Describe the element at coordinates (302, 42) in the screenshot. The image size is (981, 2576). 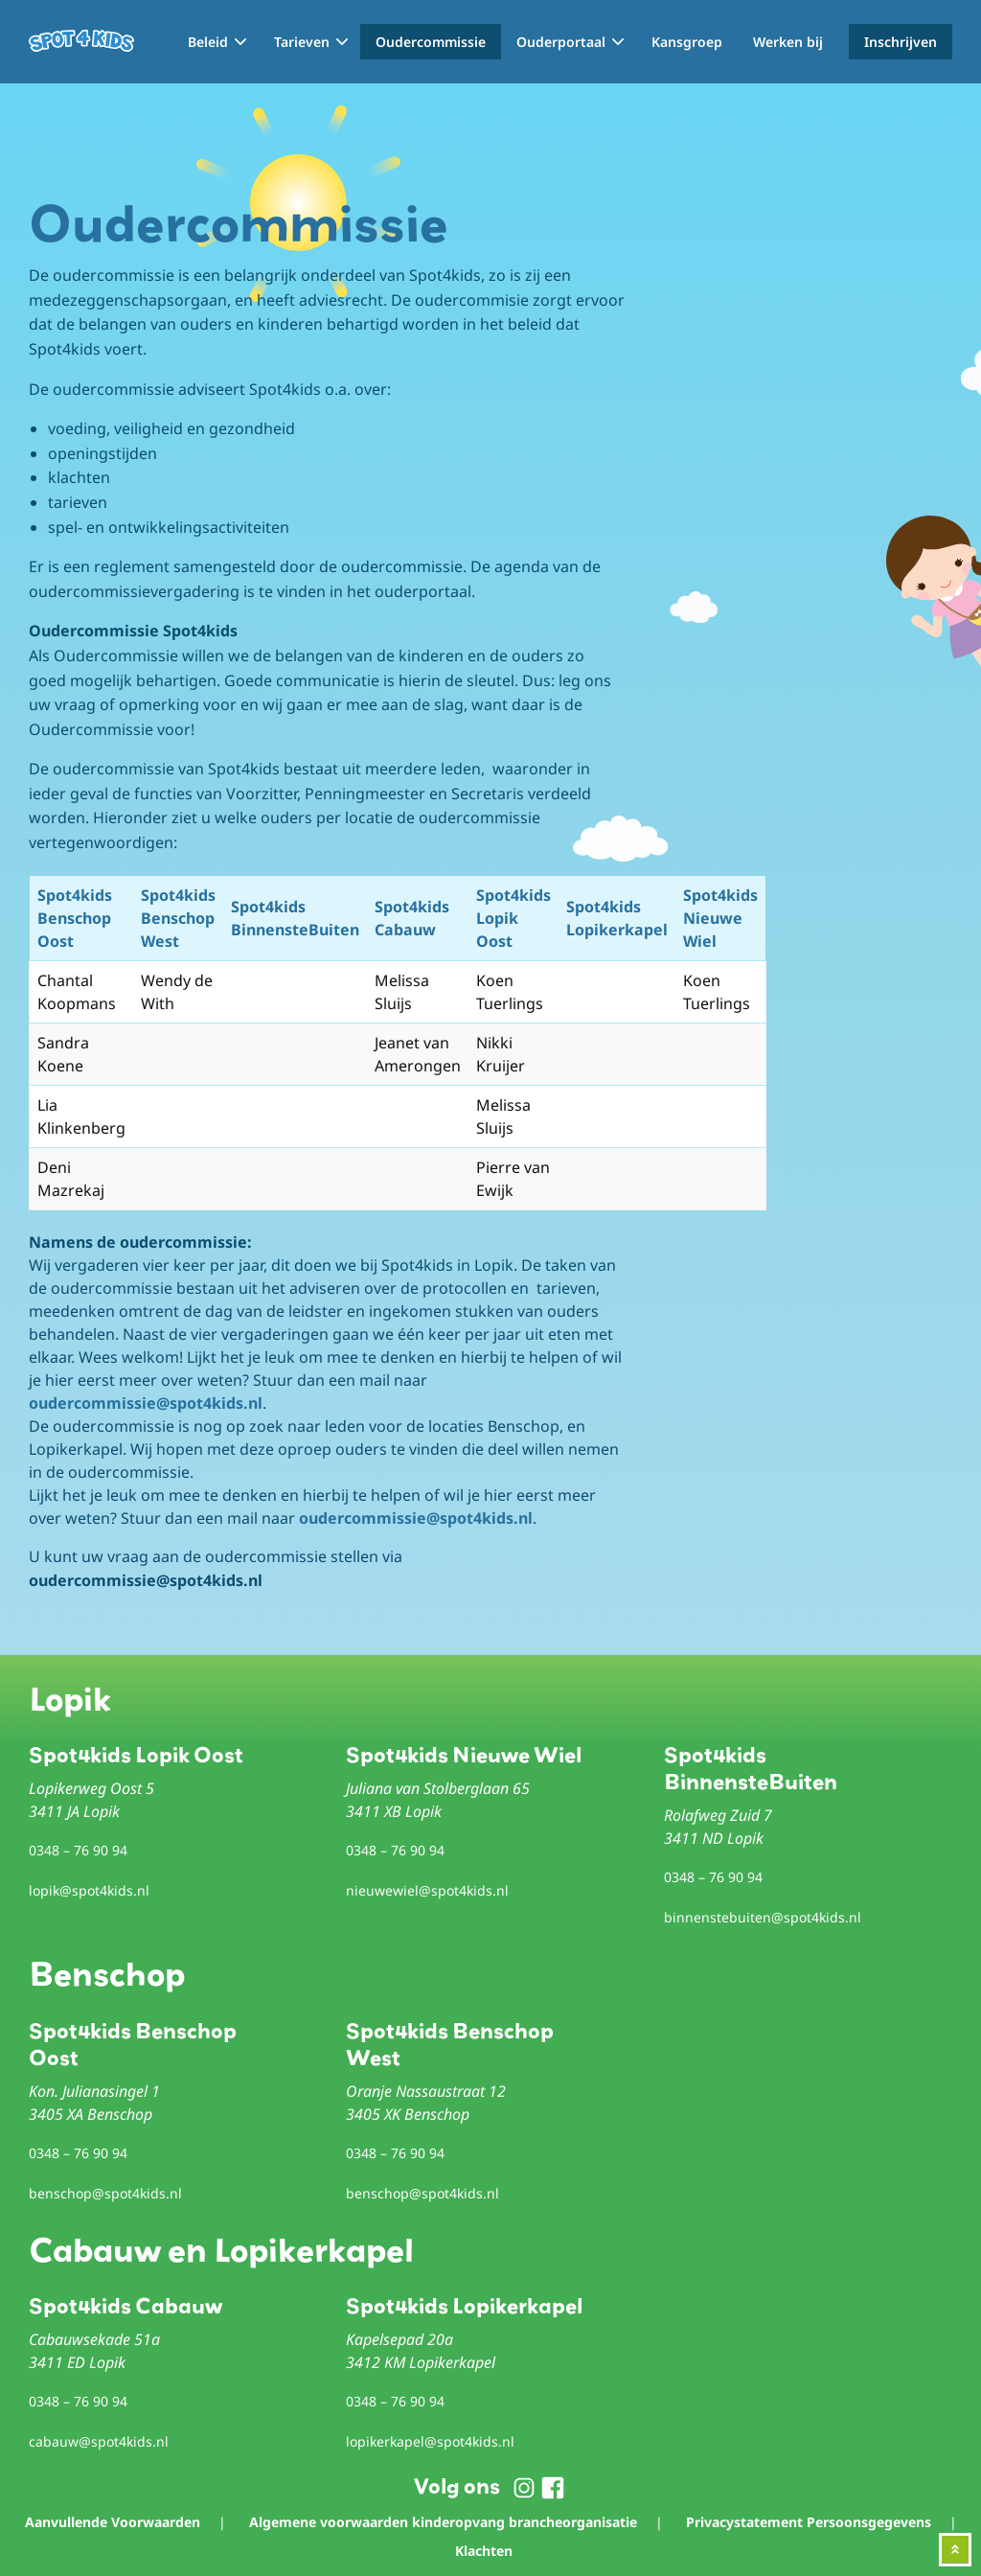
I see `Tarieven [menuitem]` at that location.